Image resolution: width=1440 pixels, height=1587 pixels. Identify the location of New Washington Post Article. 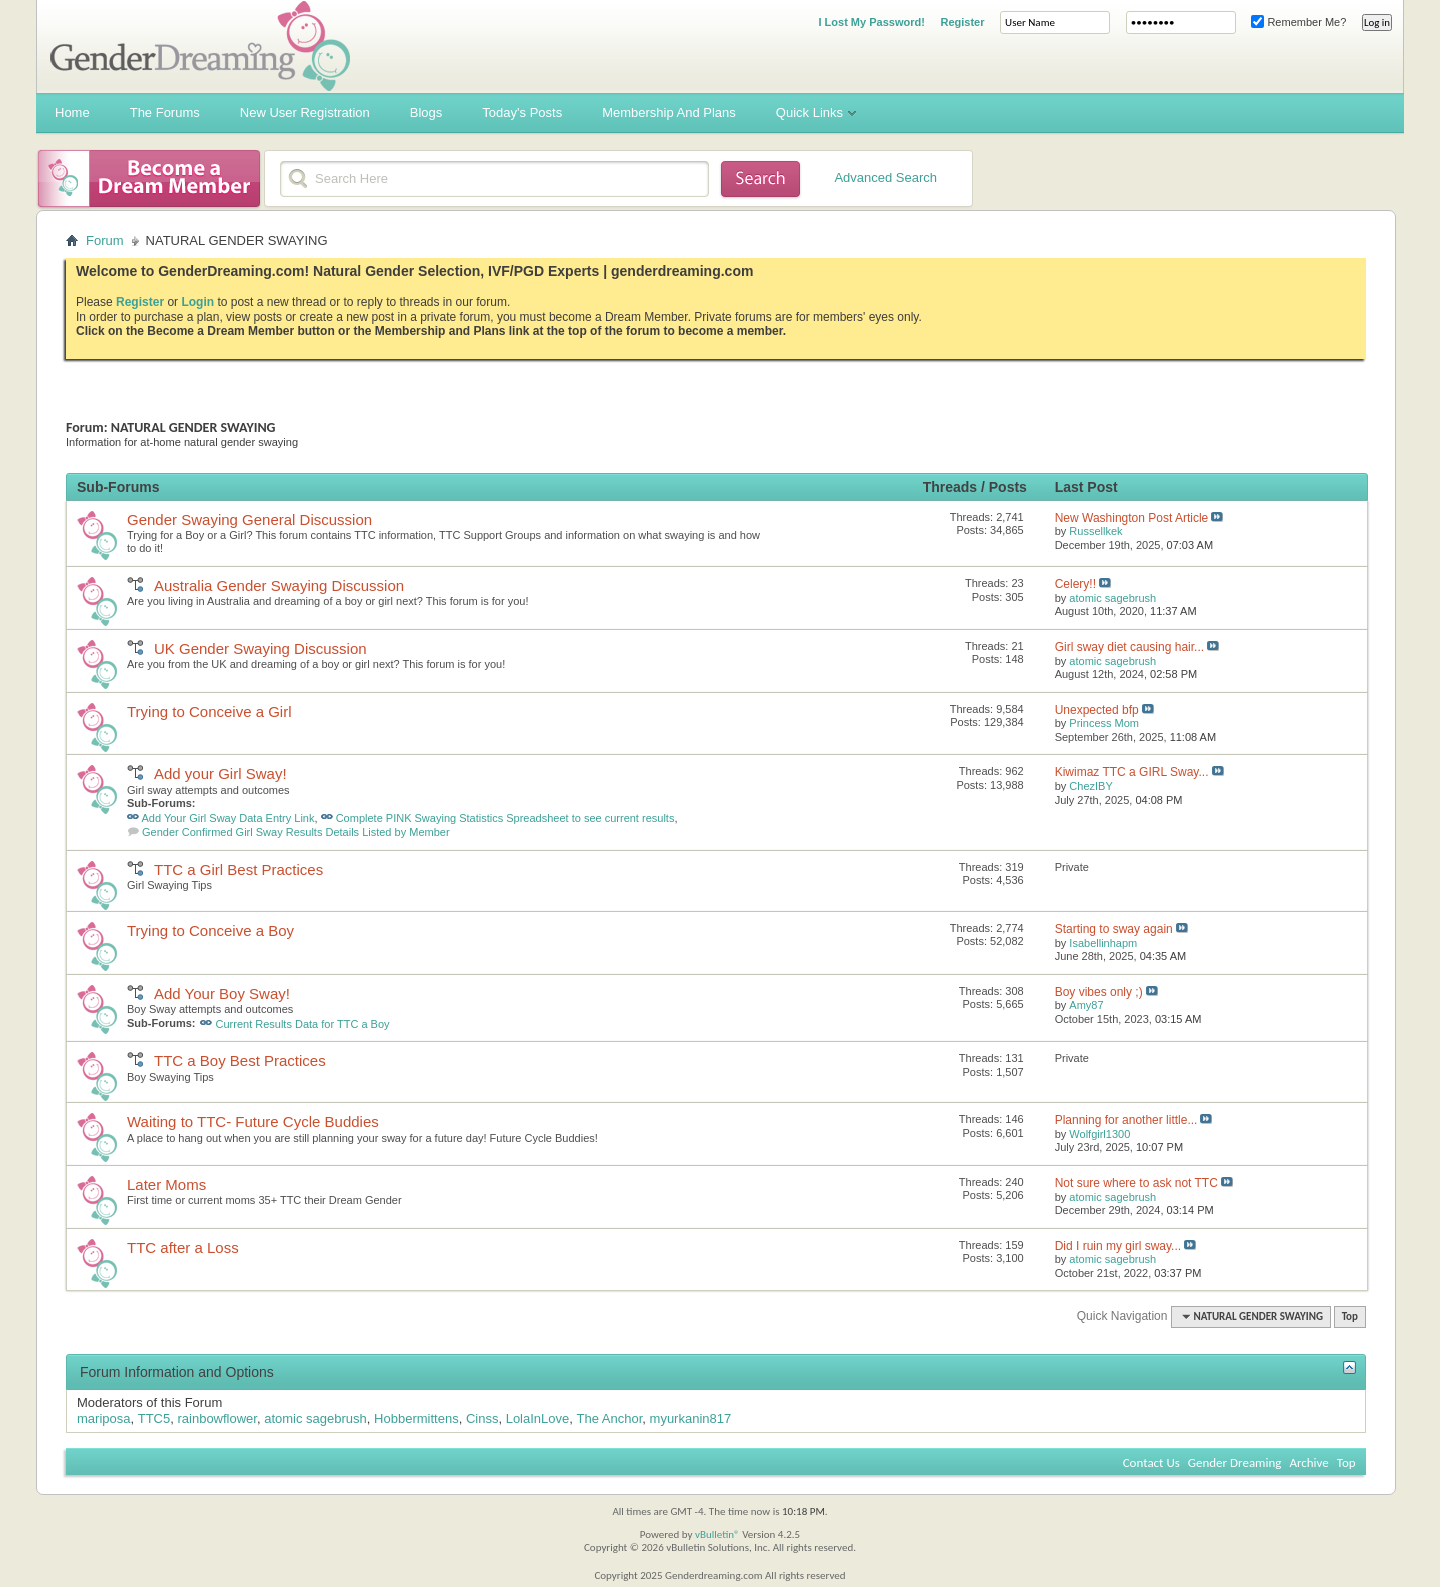
(1132, 518).